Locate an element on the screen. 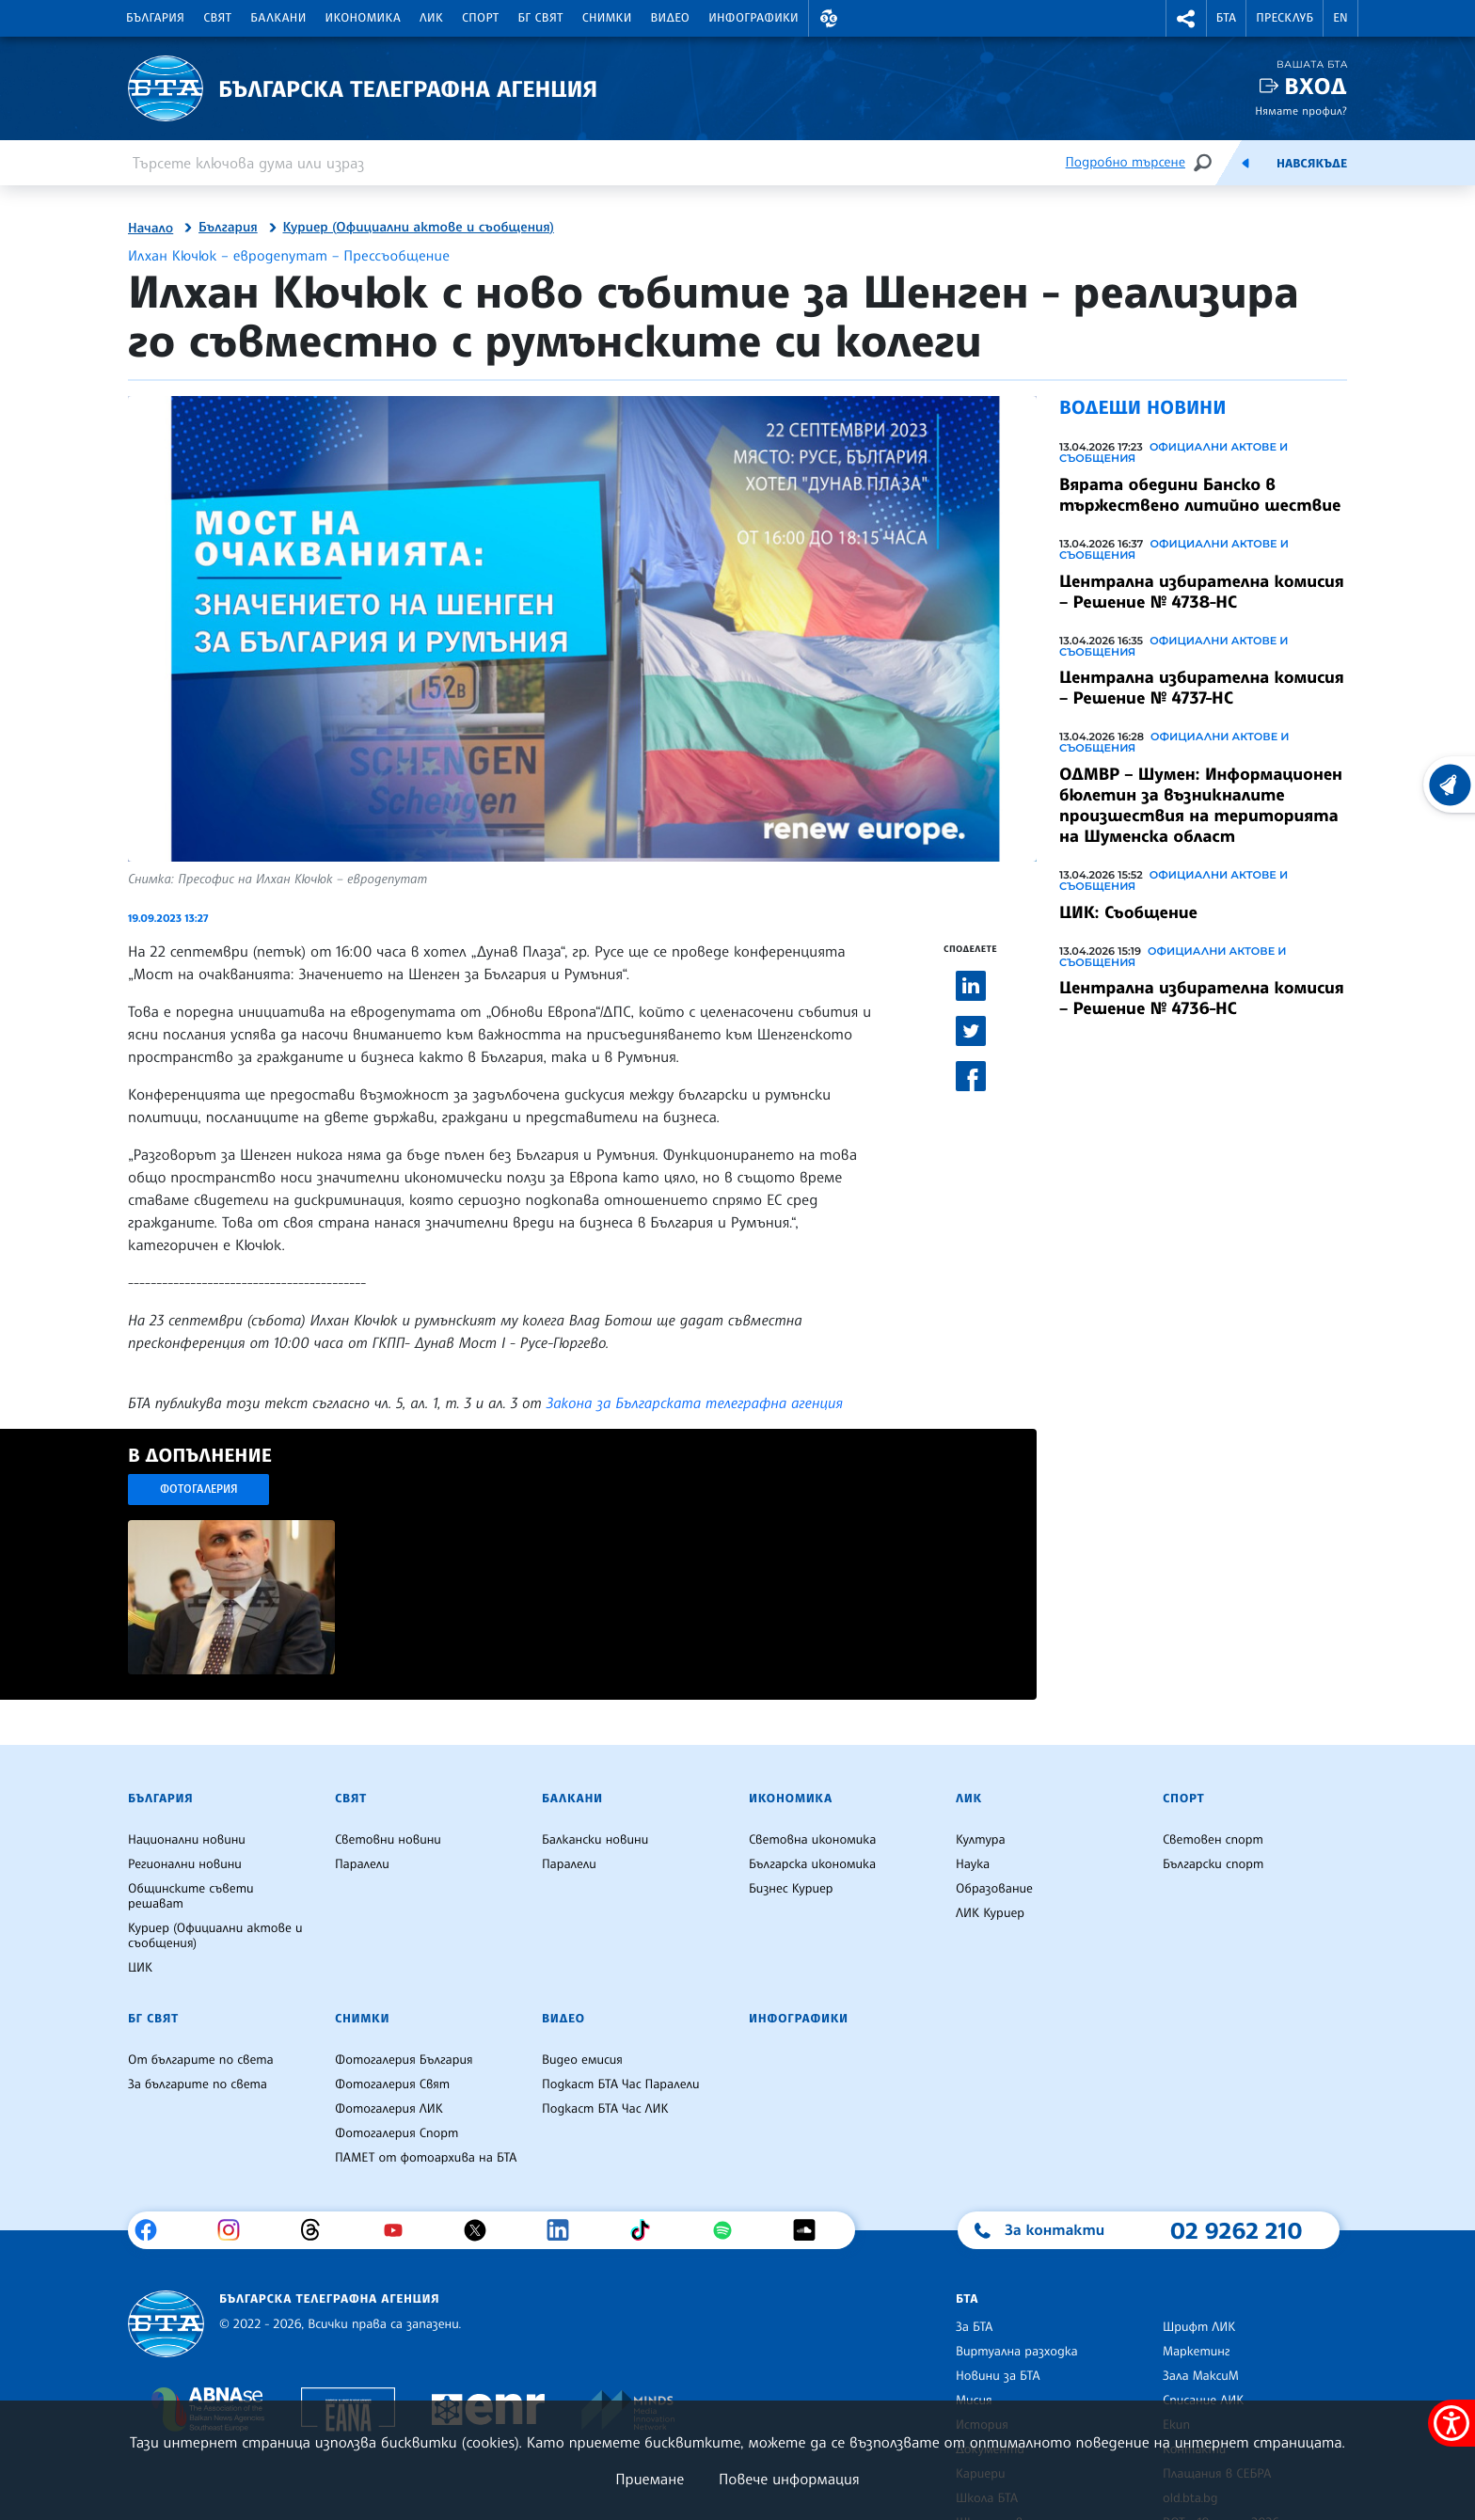 The width and height of the screenshot is (1475, 2520). БГ Свят is located at coordinates (540, 17).